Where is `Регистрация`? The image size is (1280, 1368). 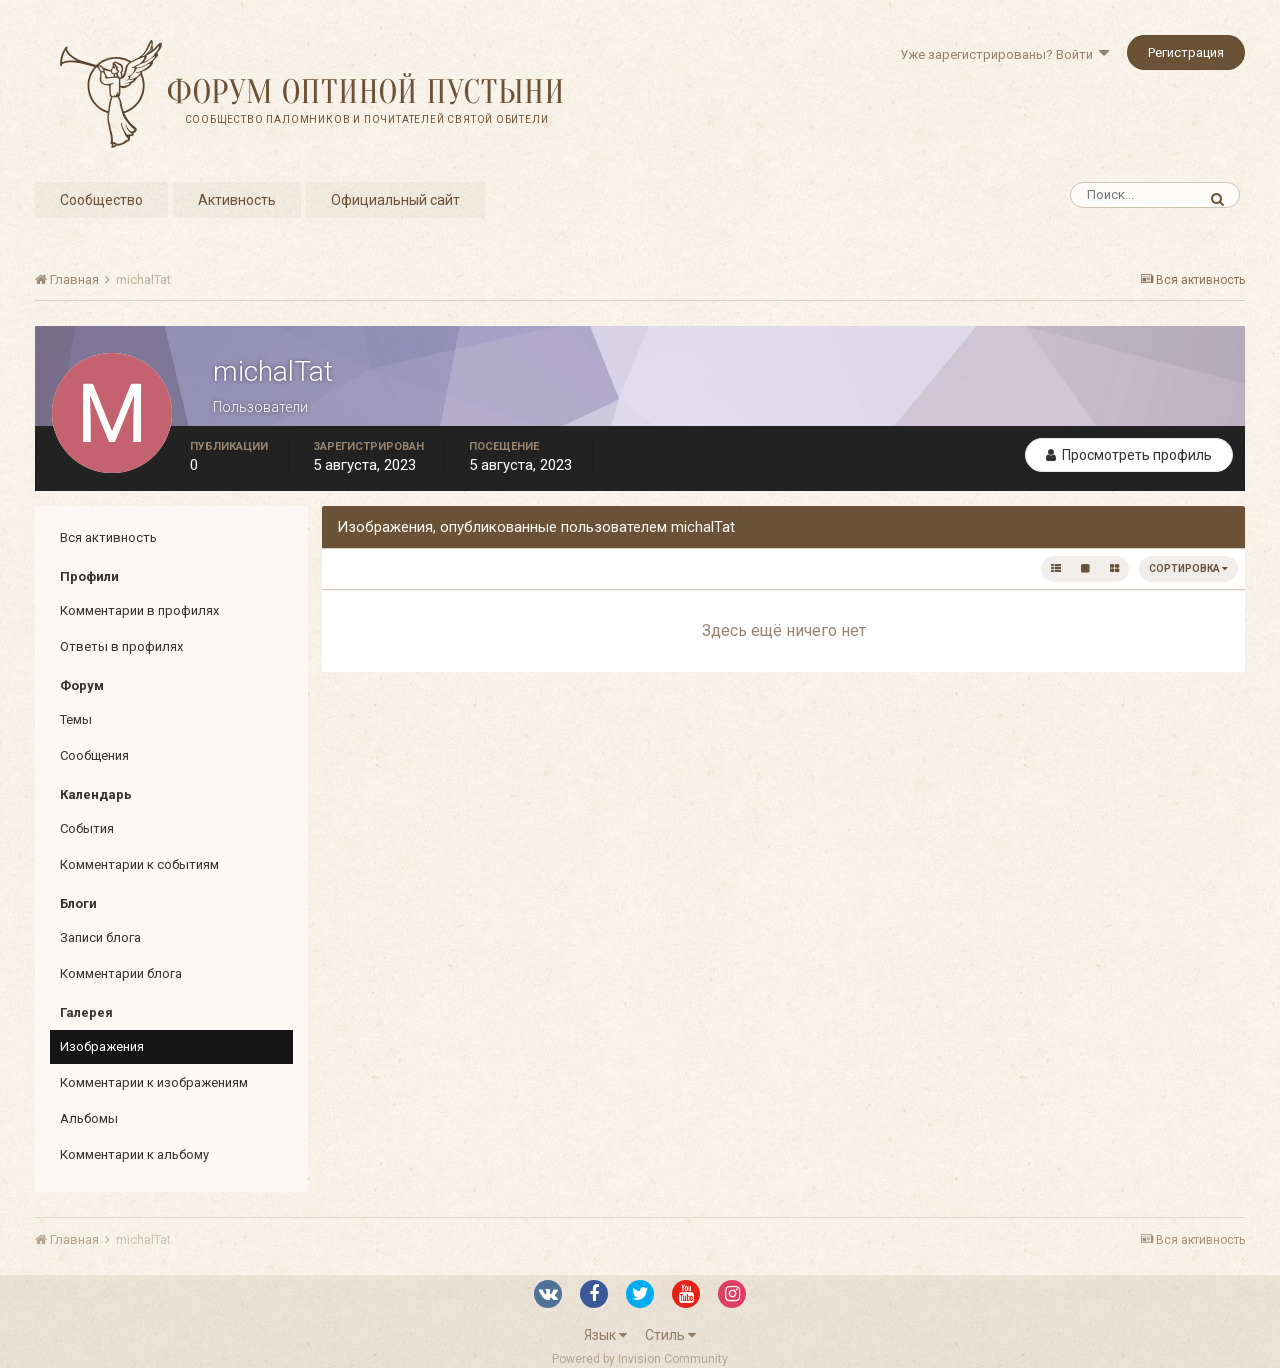 Регистрация is located at coordinates (1186, 52).